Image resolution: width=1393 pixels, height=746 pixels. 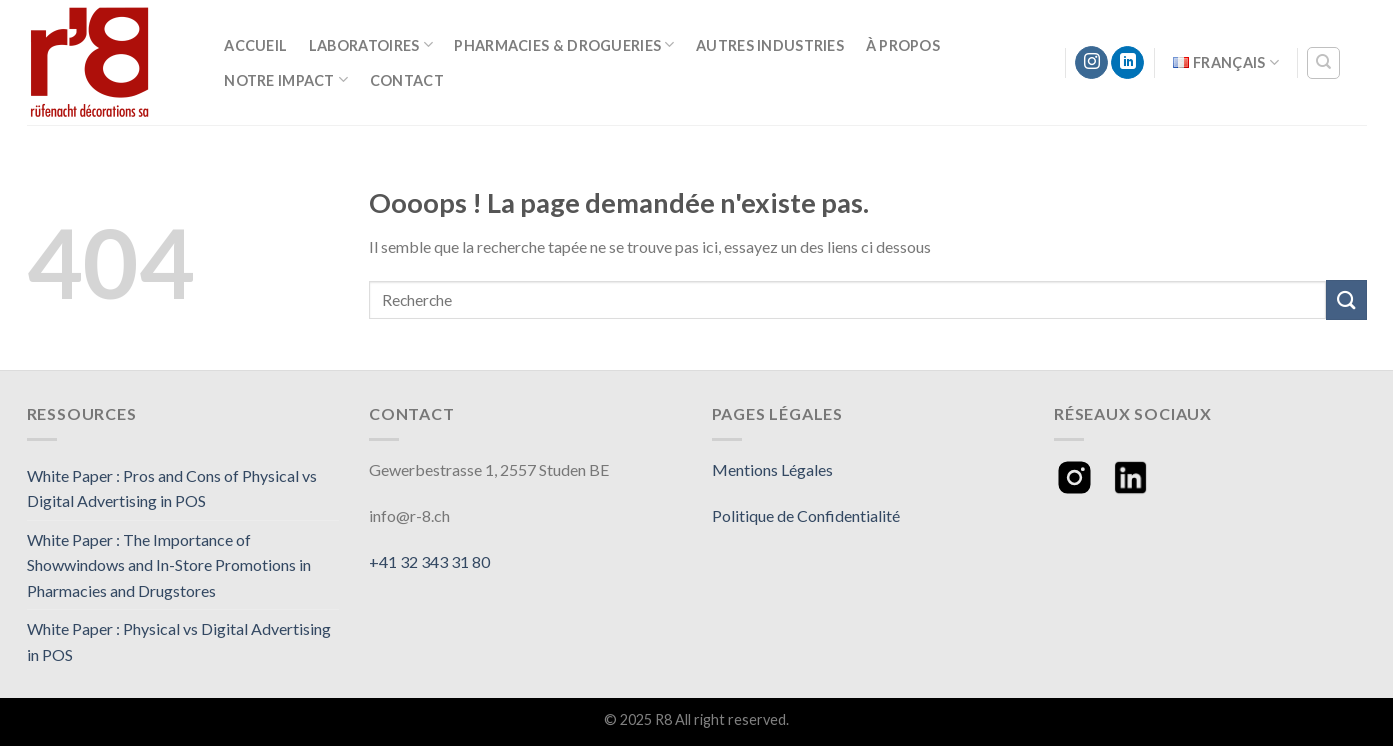 I want to click on Accueil, so click(x=255, y=45).